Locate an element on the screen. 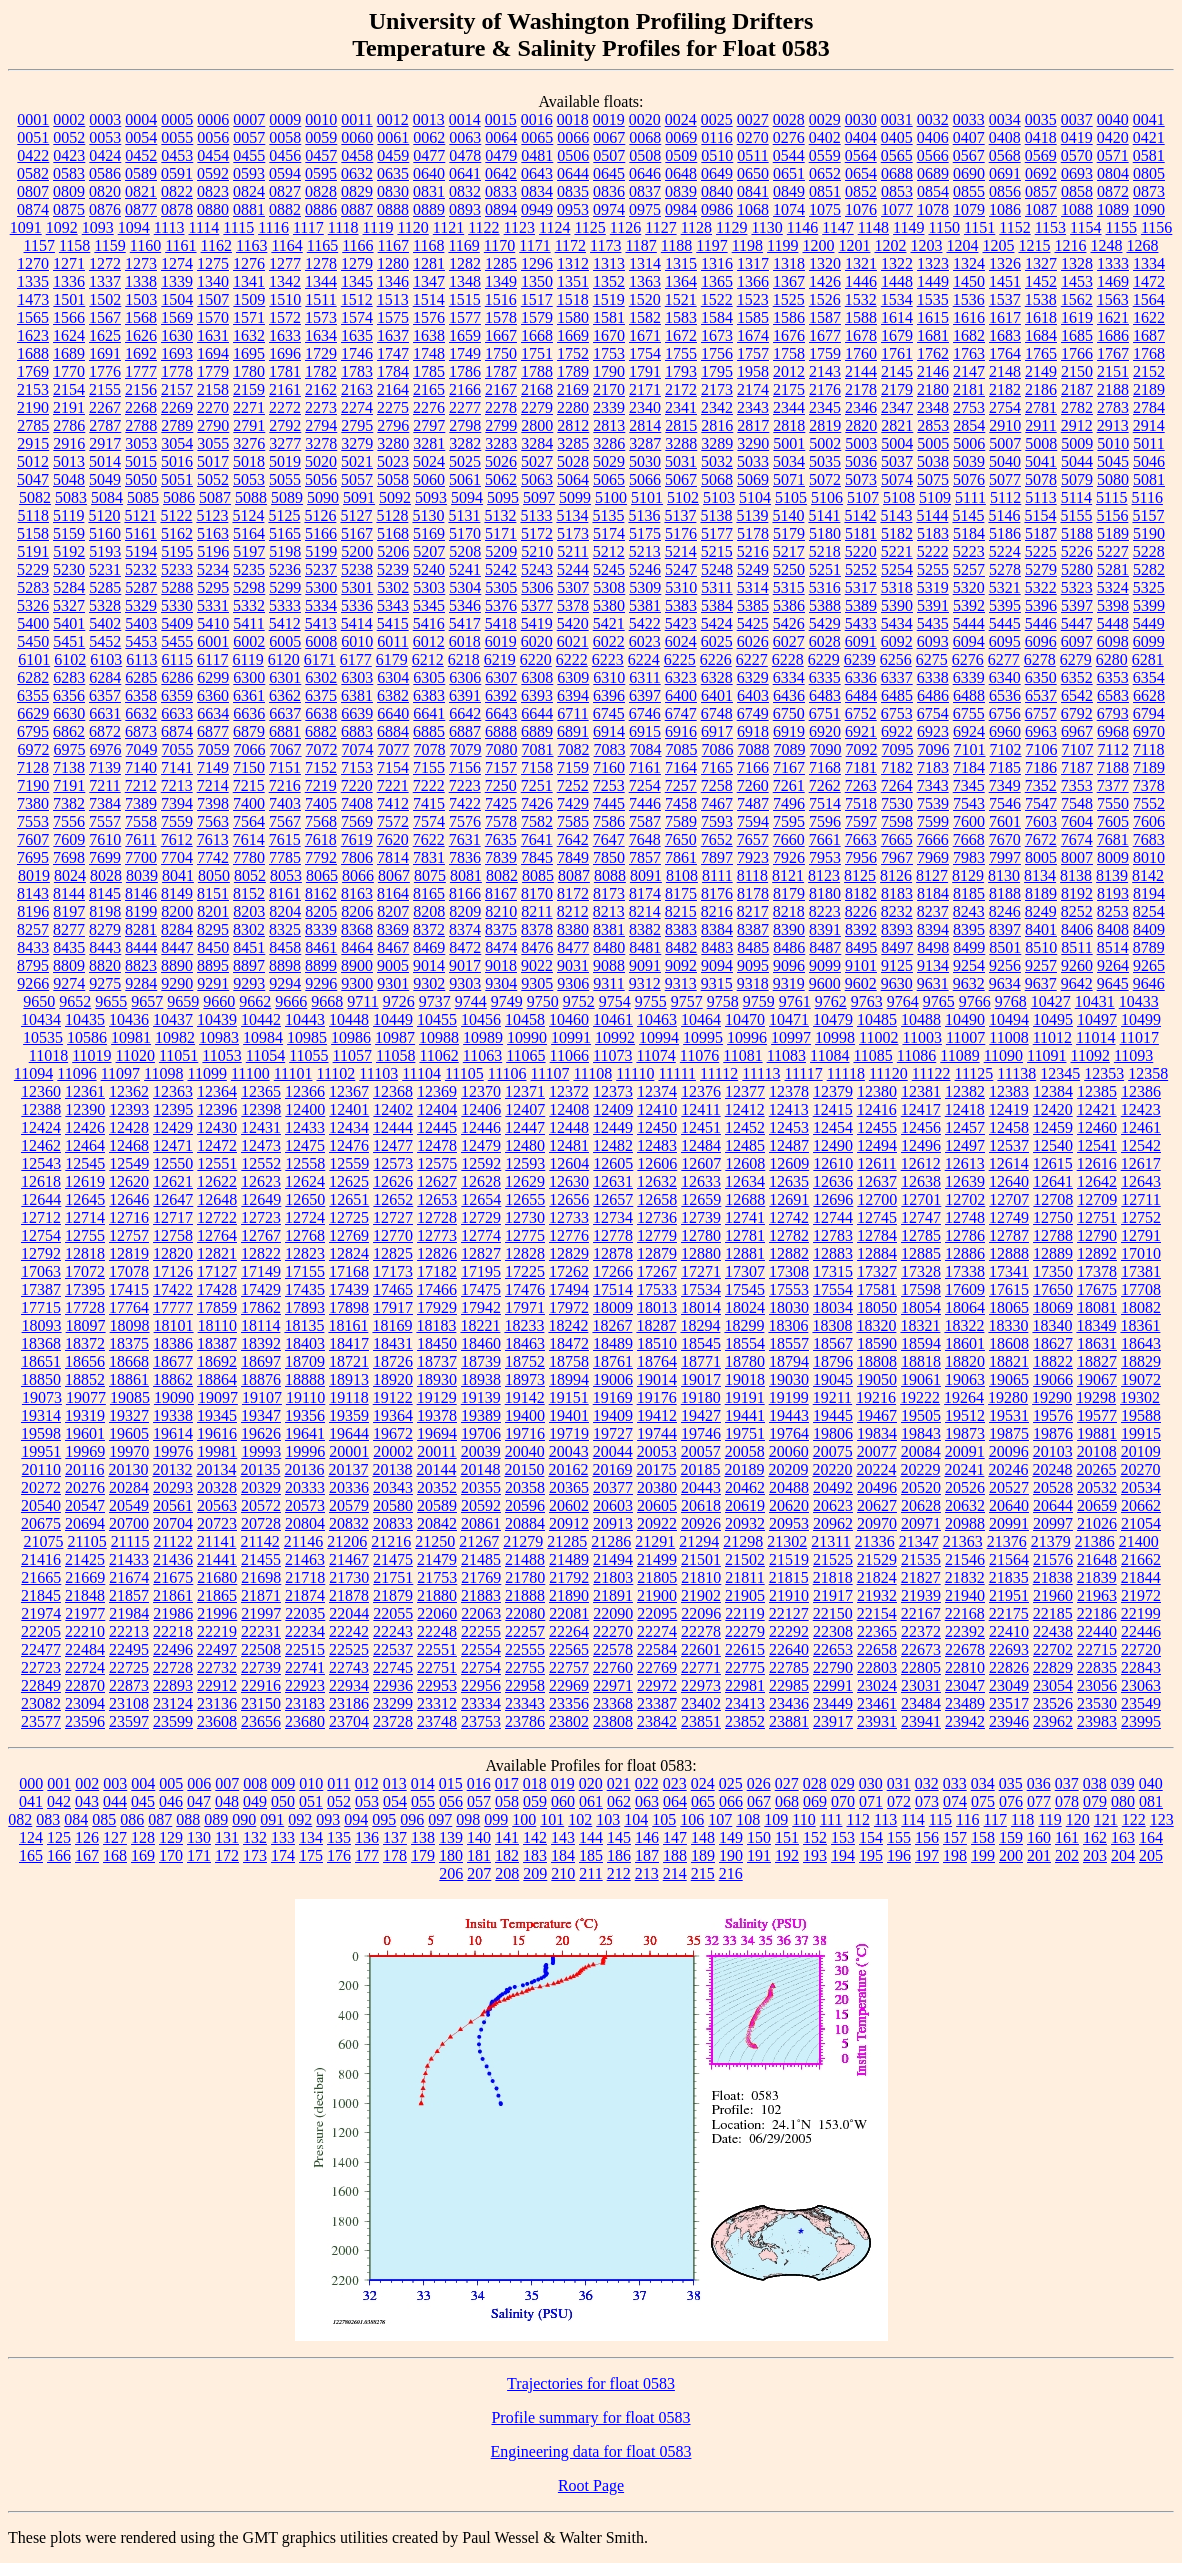 Image resolution: width=1182 pixels, height=2563 pixels. 6923 is located at coordinates (933, 731).